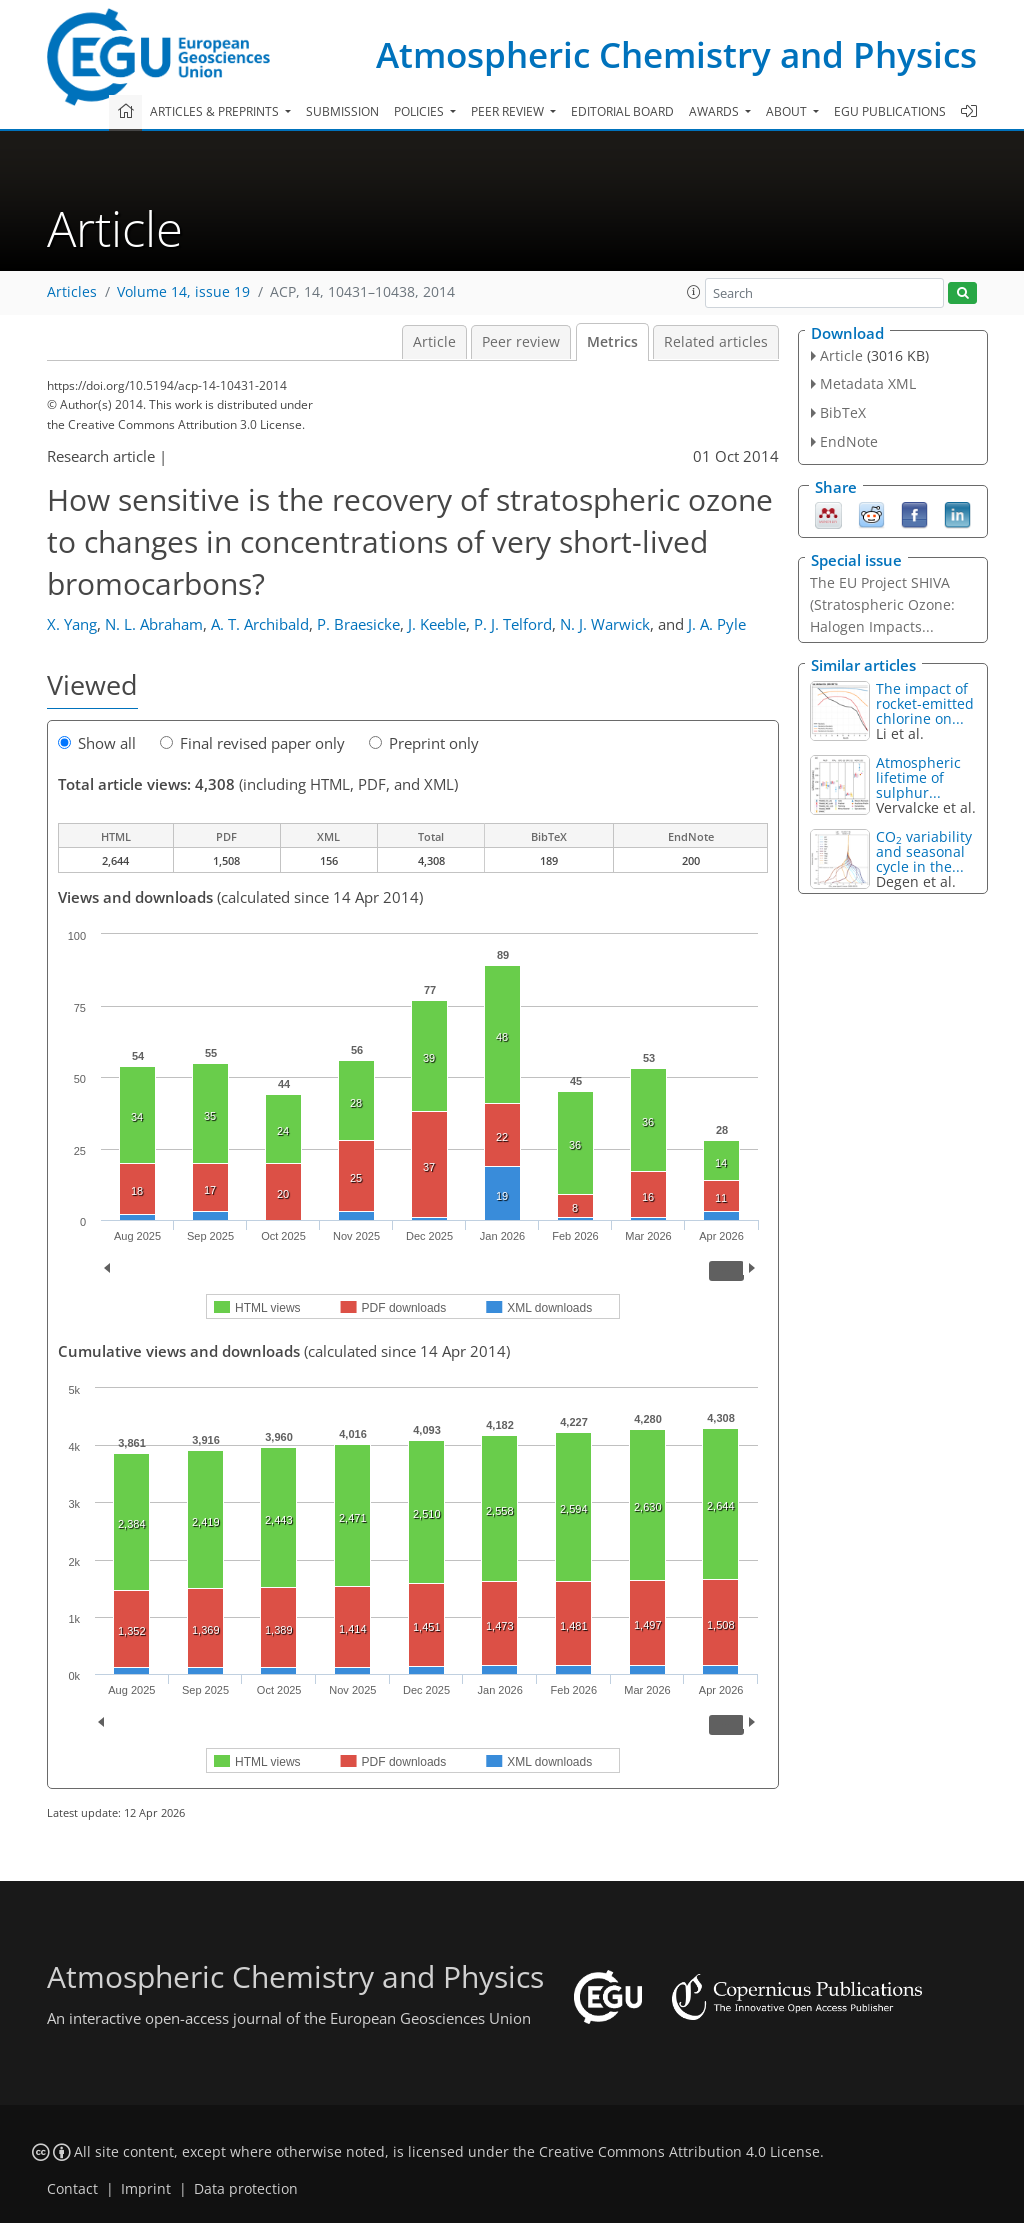 Image resolution: width=1024 pixels, height=2223 pixels. What do you see at coordinates (342, 111) in the screenshot?
I see `Submission` at bounding box center [342, 111].